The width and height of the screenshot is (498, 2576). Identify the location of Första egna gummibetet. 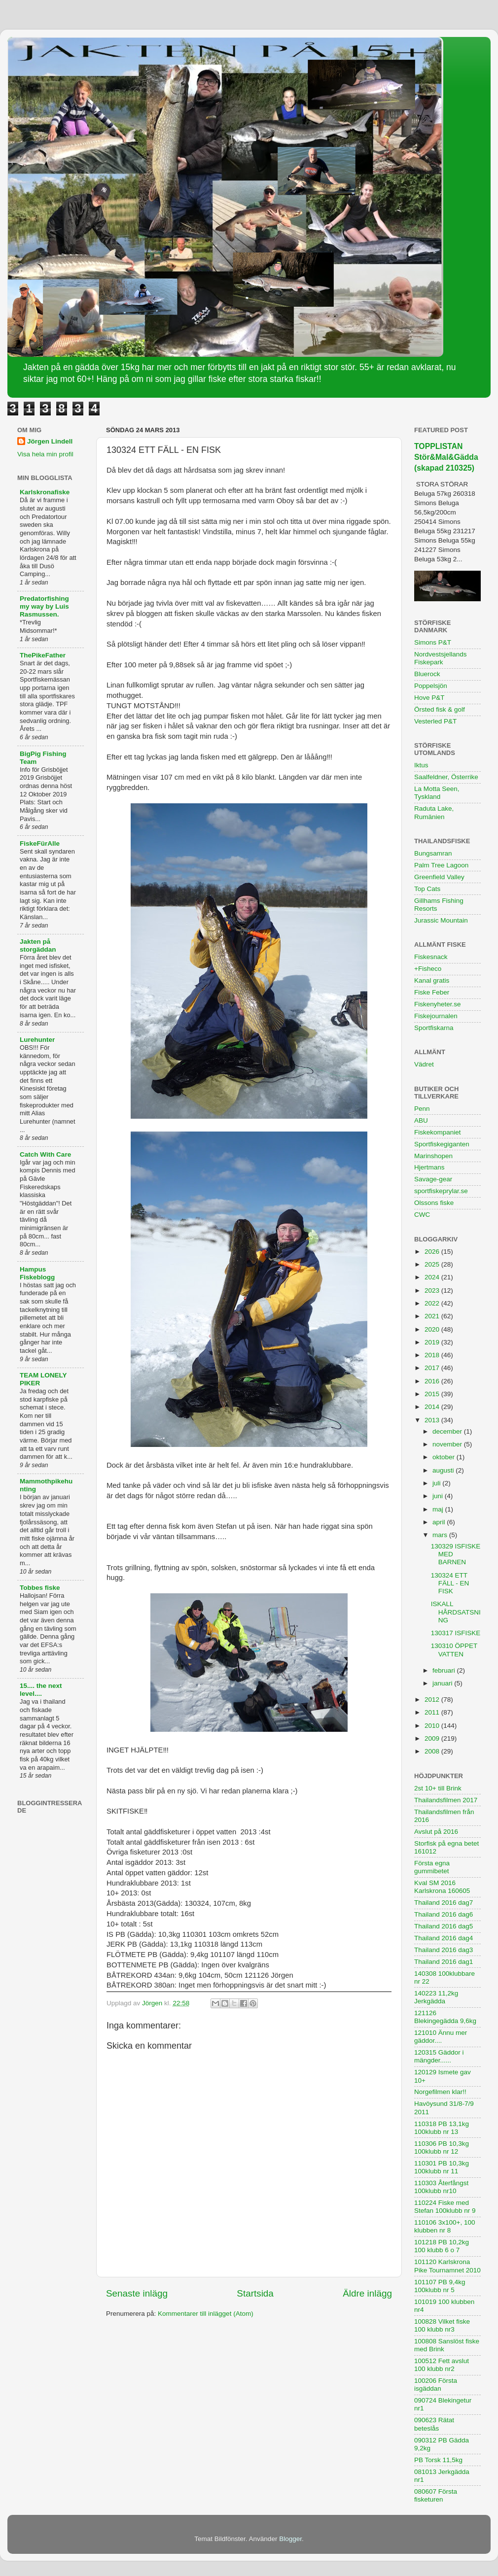
(432, 1867).